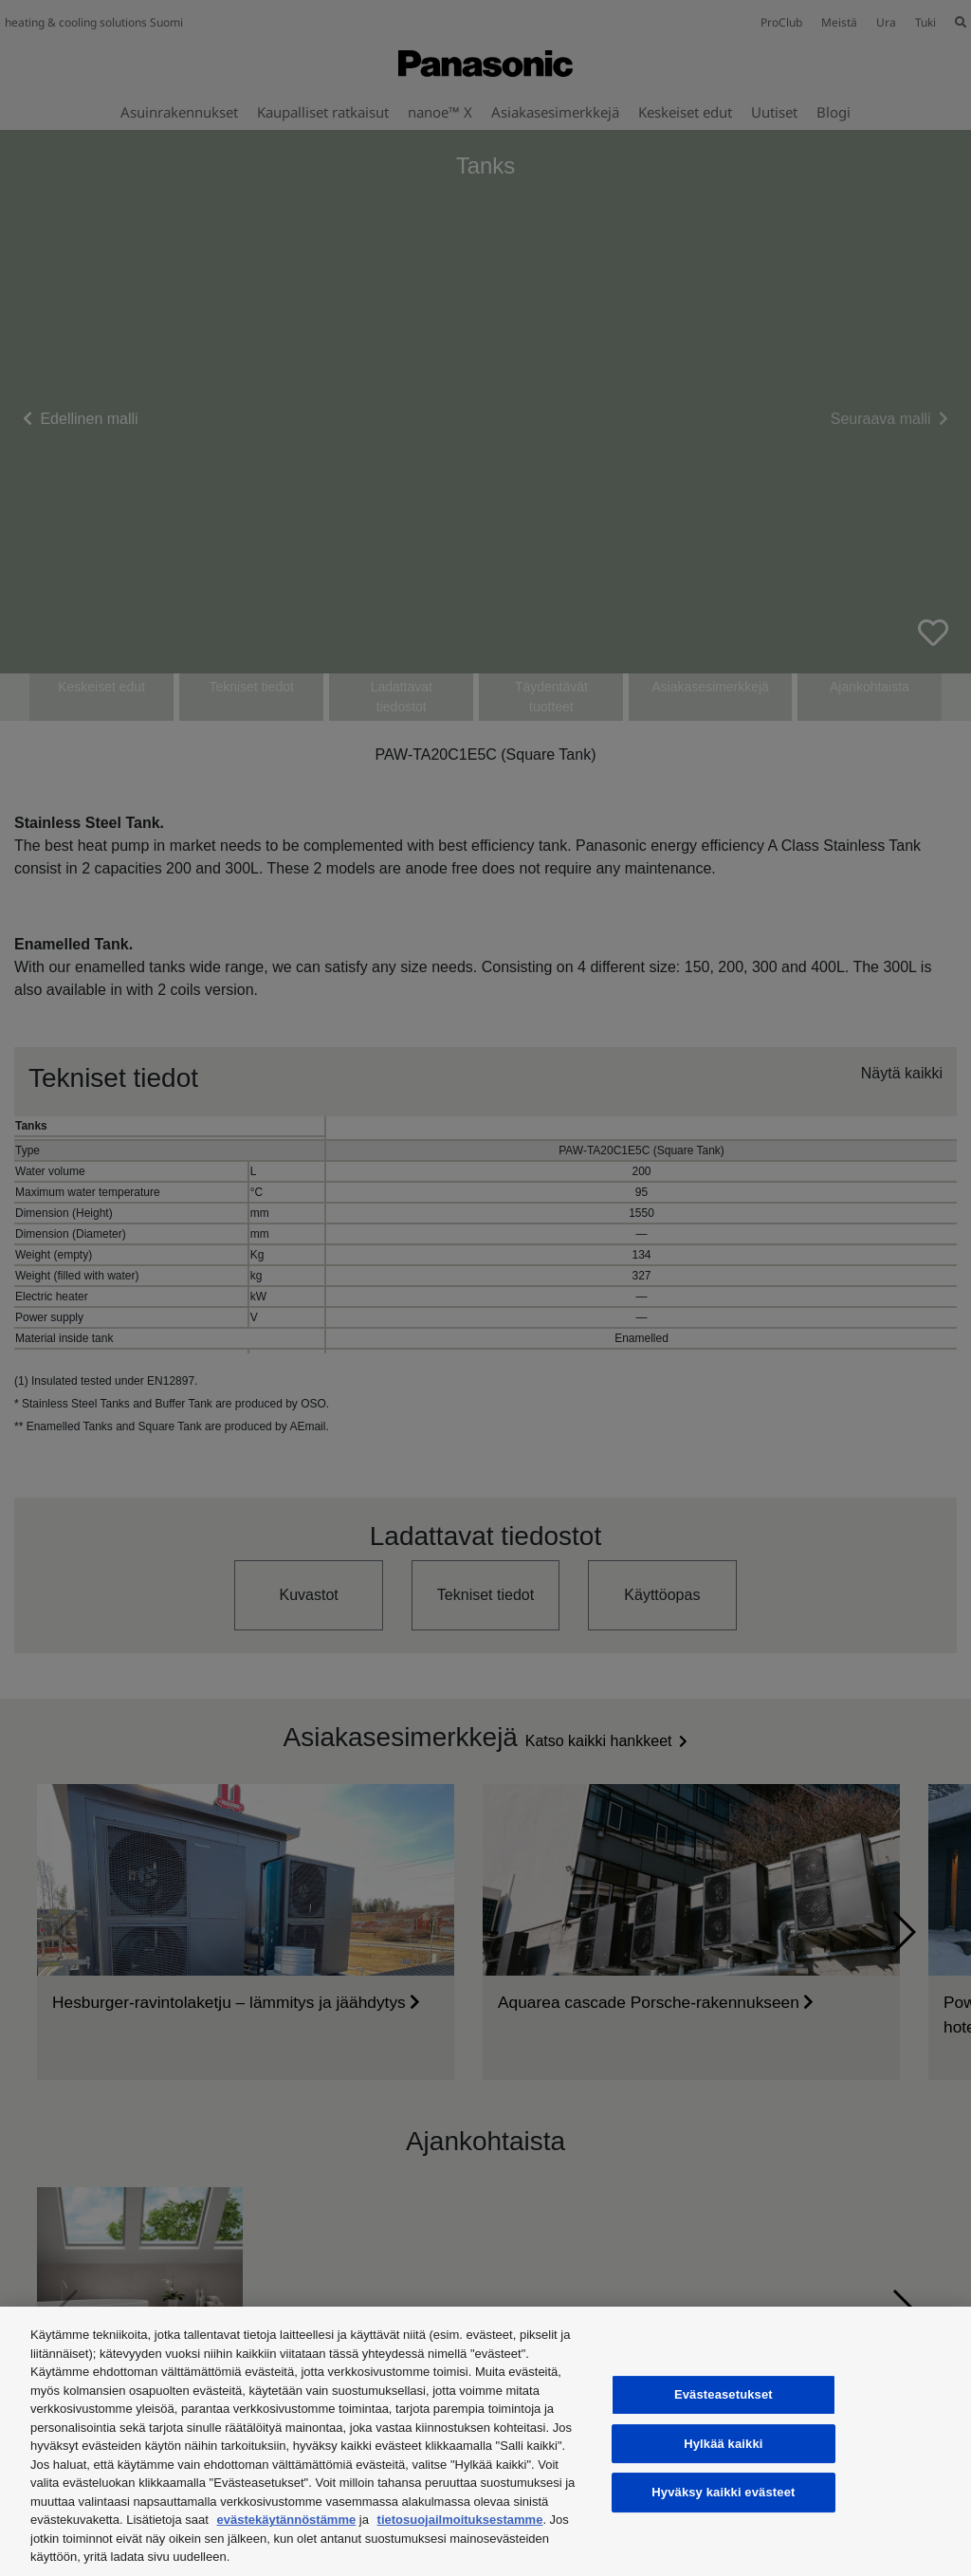 Image resolution: width=971 pixels, height=2576 pixels. Describe the element at coordinates (723, 2492) in the screenshot. I see `Hyväksy kaikki evästeet` at that location.